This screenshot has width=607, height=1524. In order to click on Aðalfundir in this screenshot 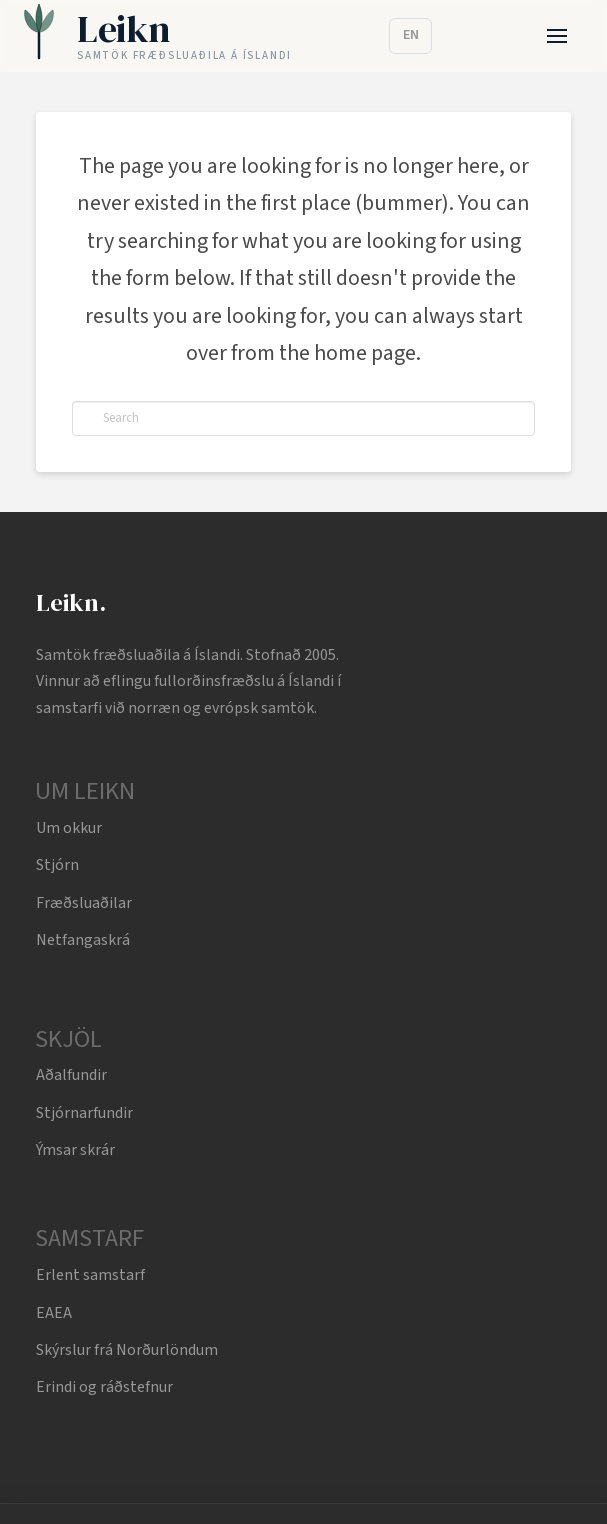, I will do `click(71, 1075)`.